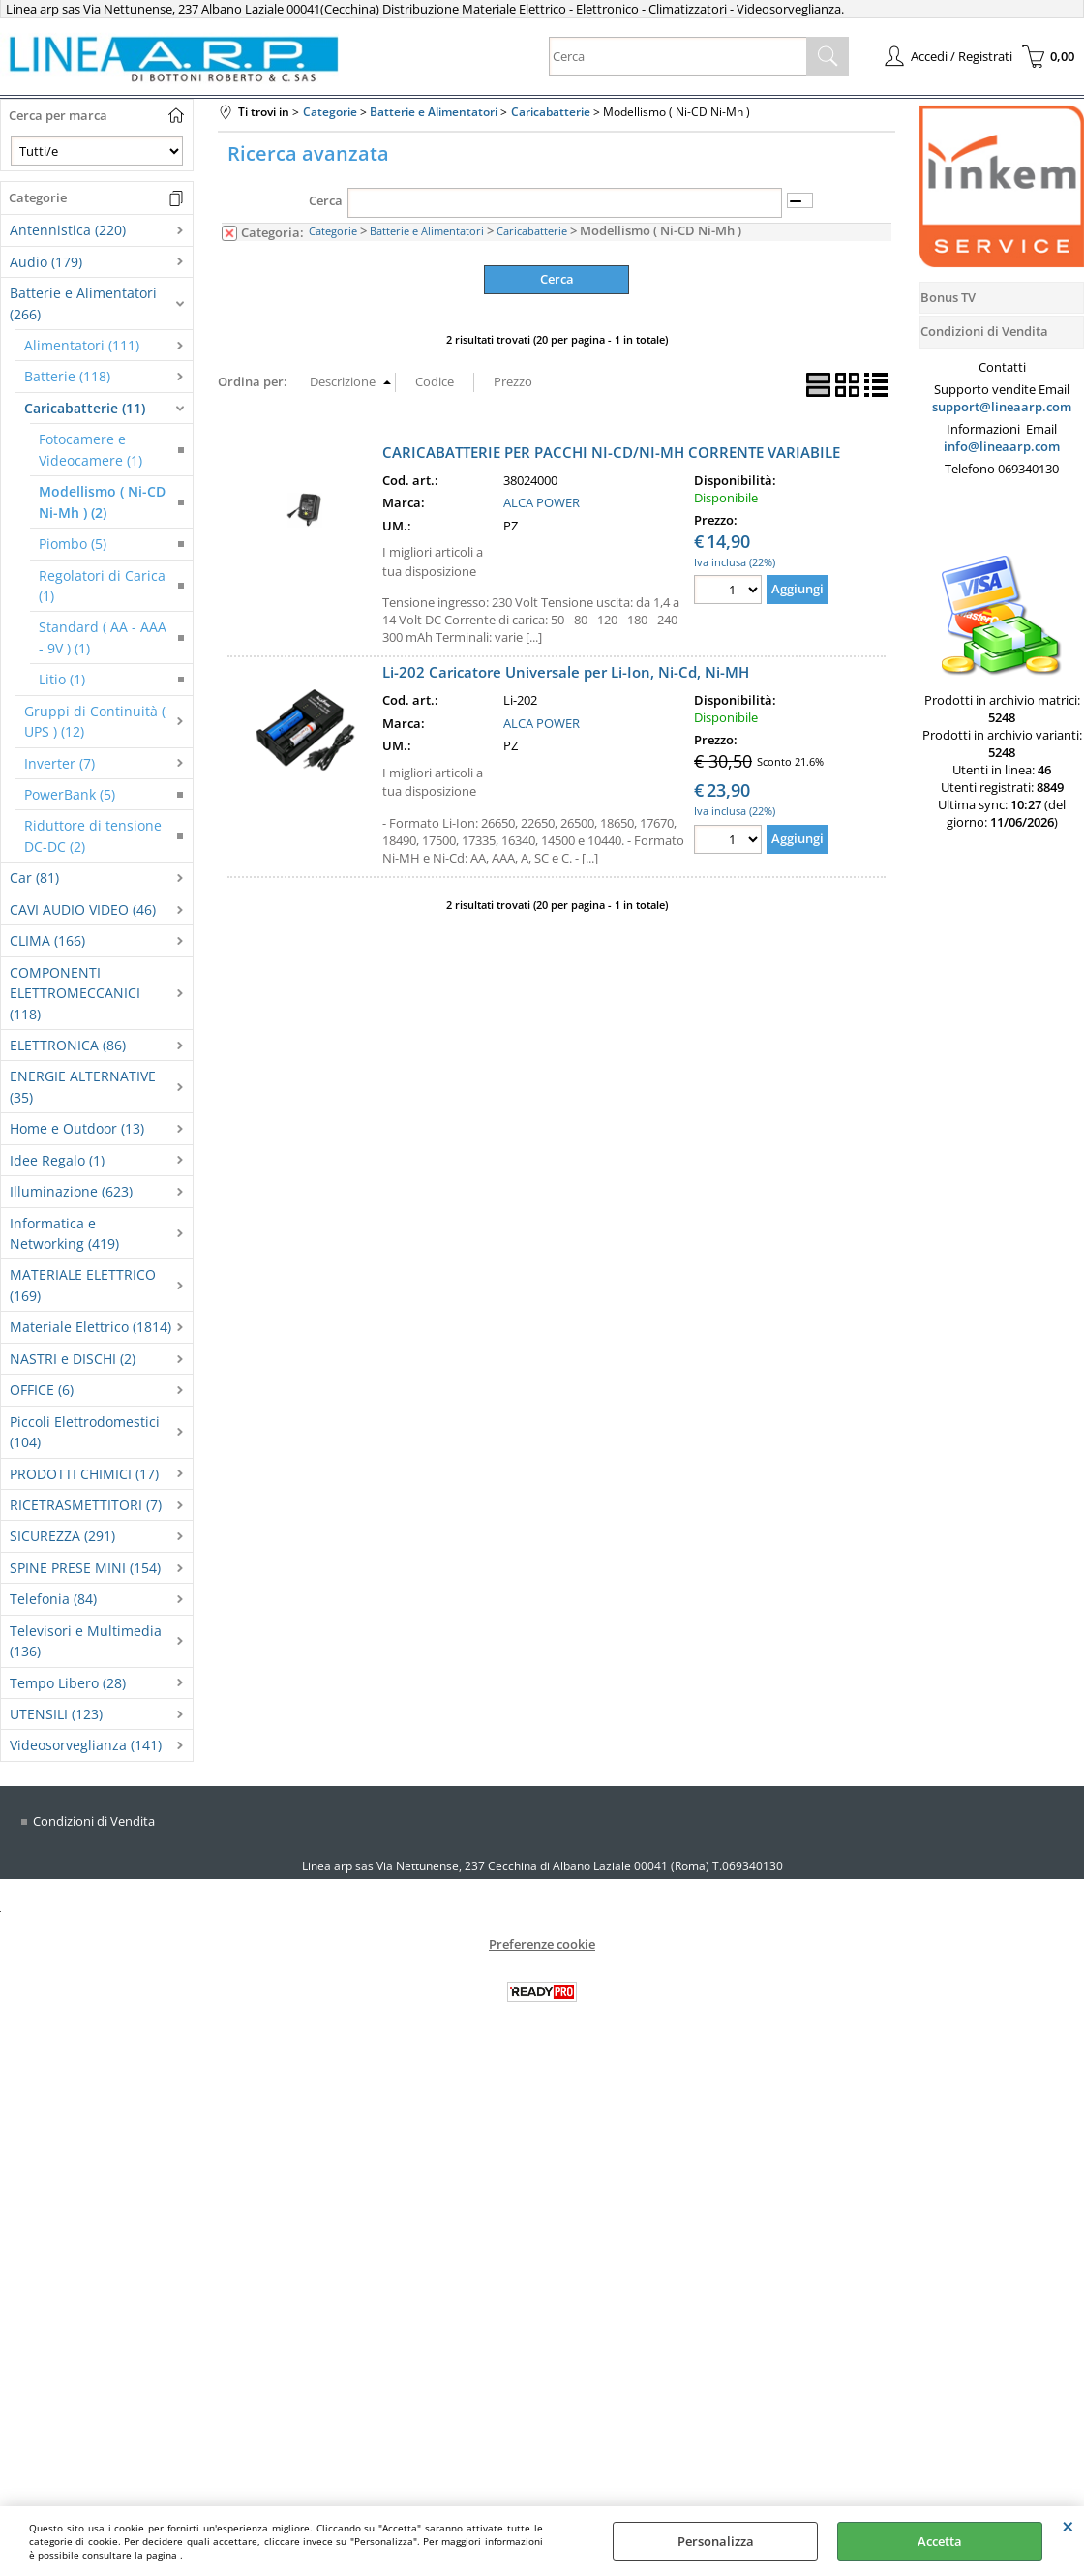  Describe the element at coordinates (83, 1284) in the screenshot. I see `MATERIALE ELETTRICO (169)` at that location.